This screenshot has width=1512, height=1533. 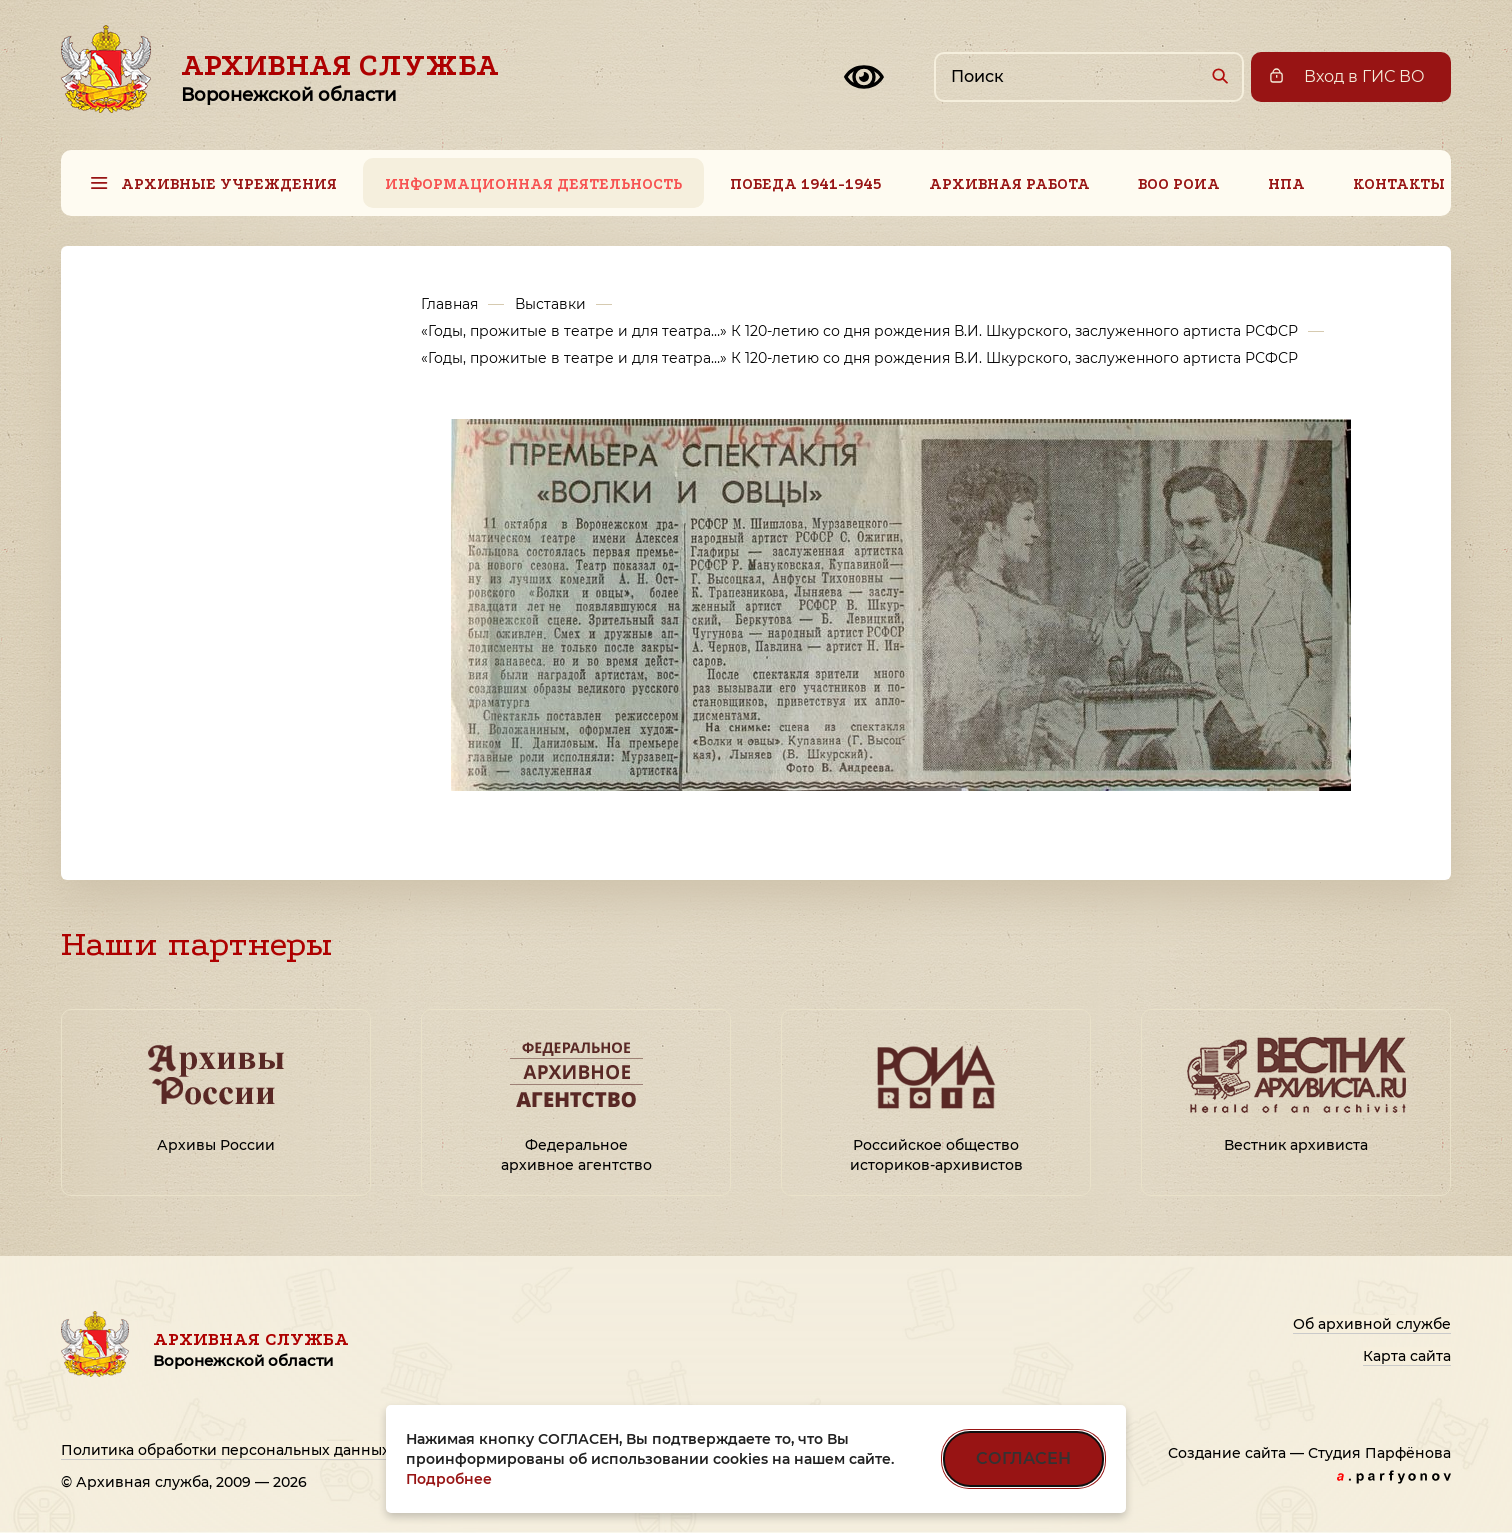 What do you see at coordinates (449, 1479) in the screenshot?
I see `Подробнее` at bounding box center [449, 1479].